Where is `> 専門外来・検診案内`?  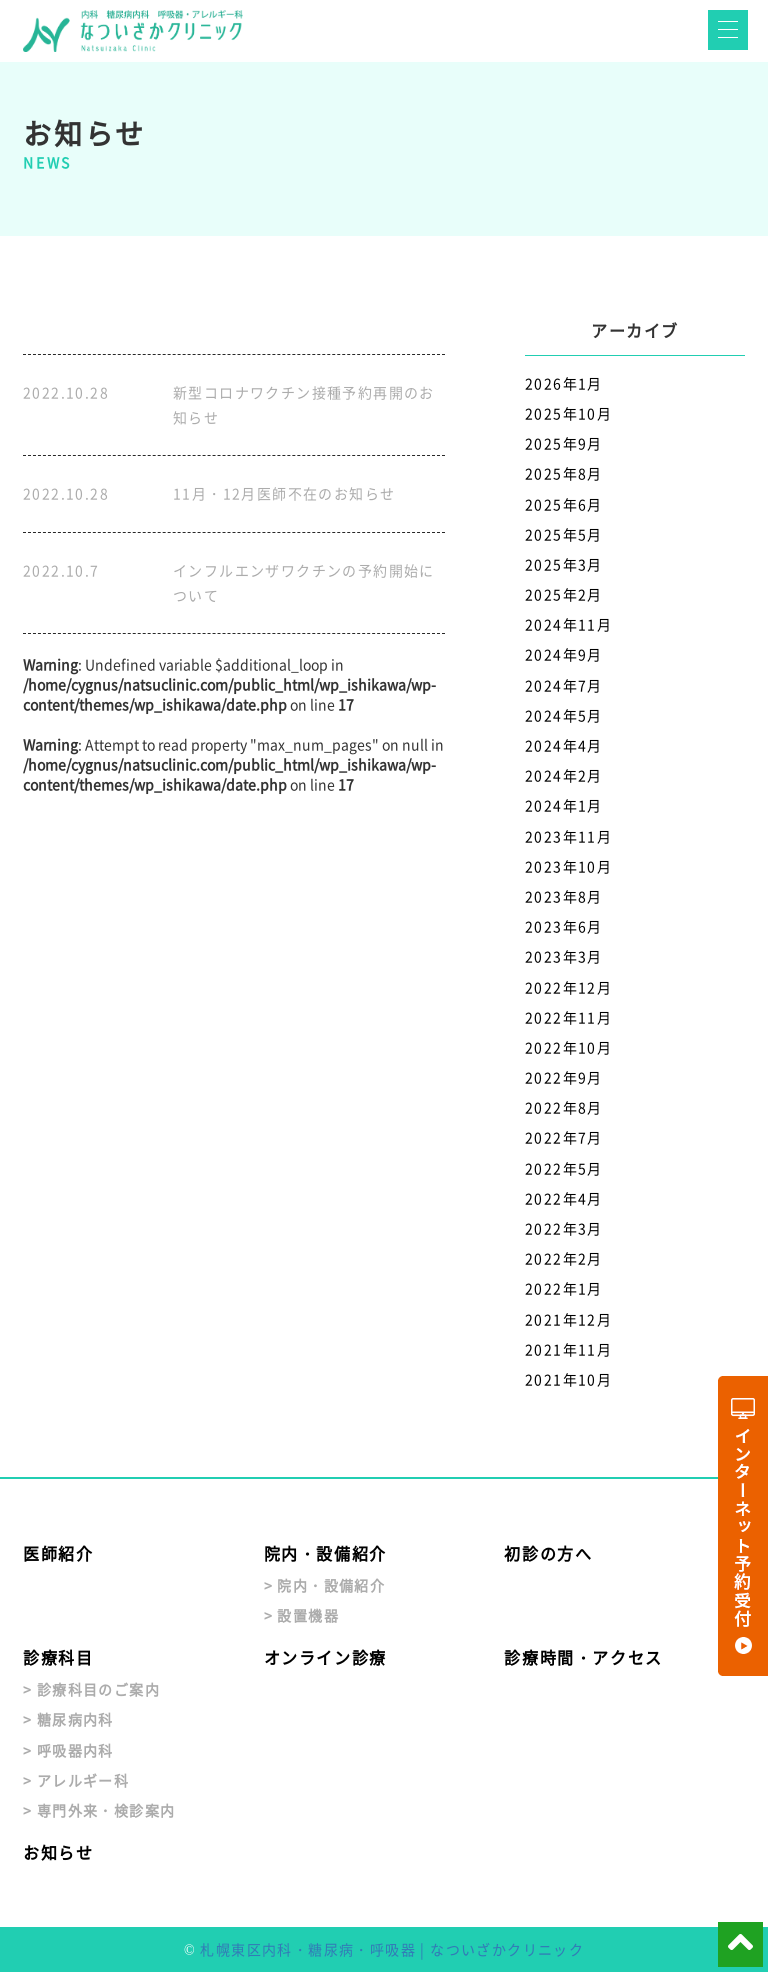
> 専門外来・検診案内 is located at coordinates (99, 1810).